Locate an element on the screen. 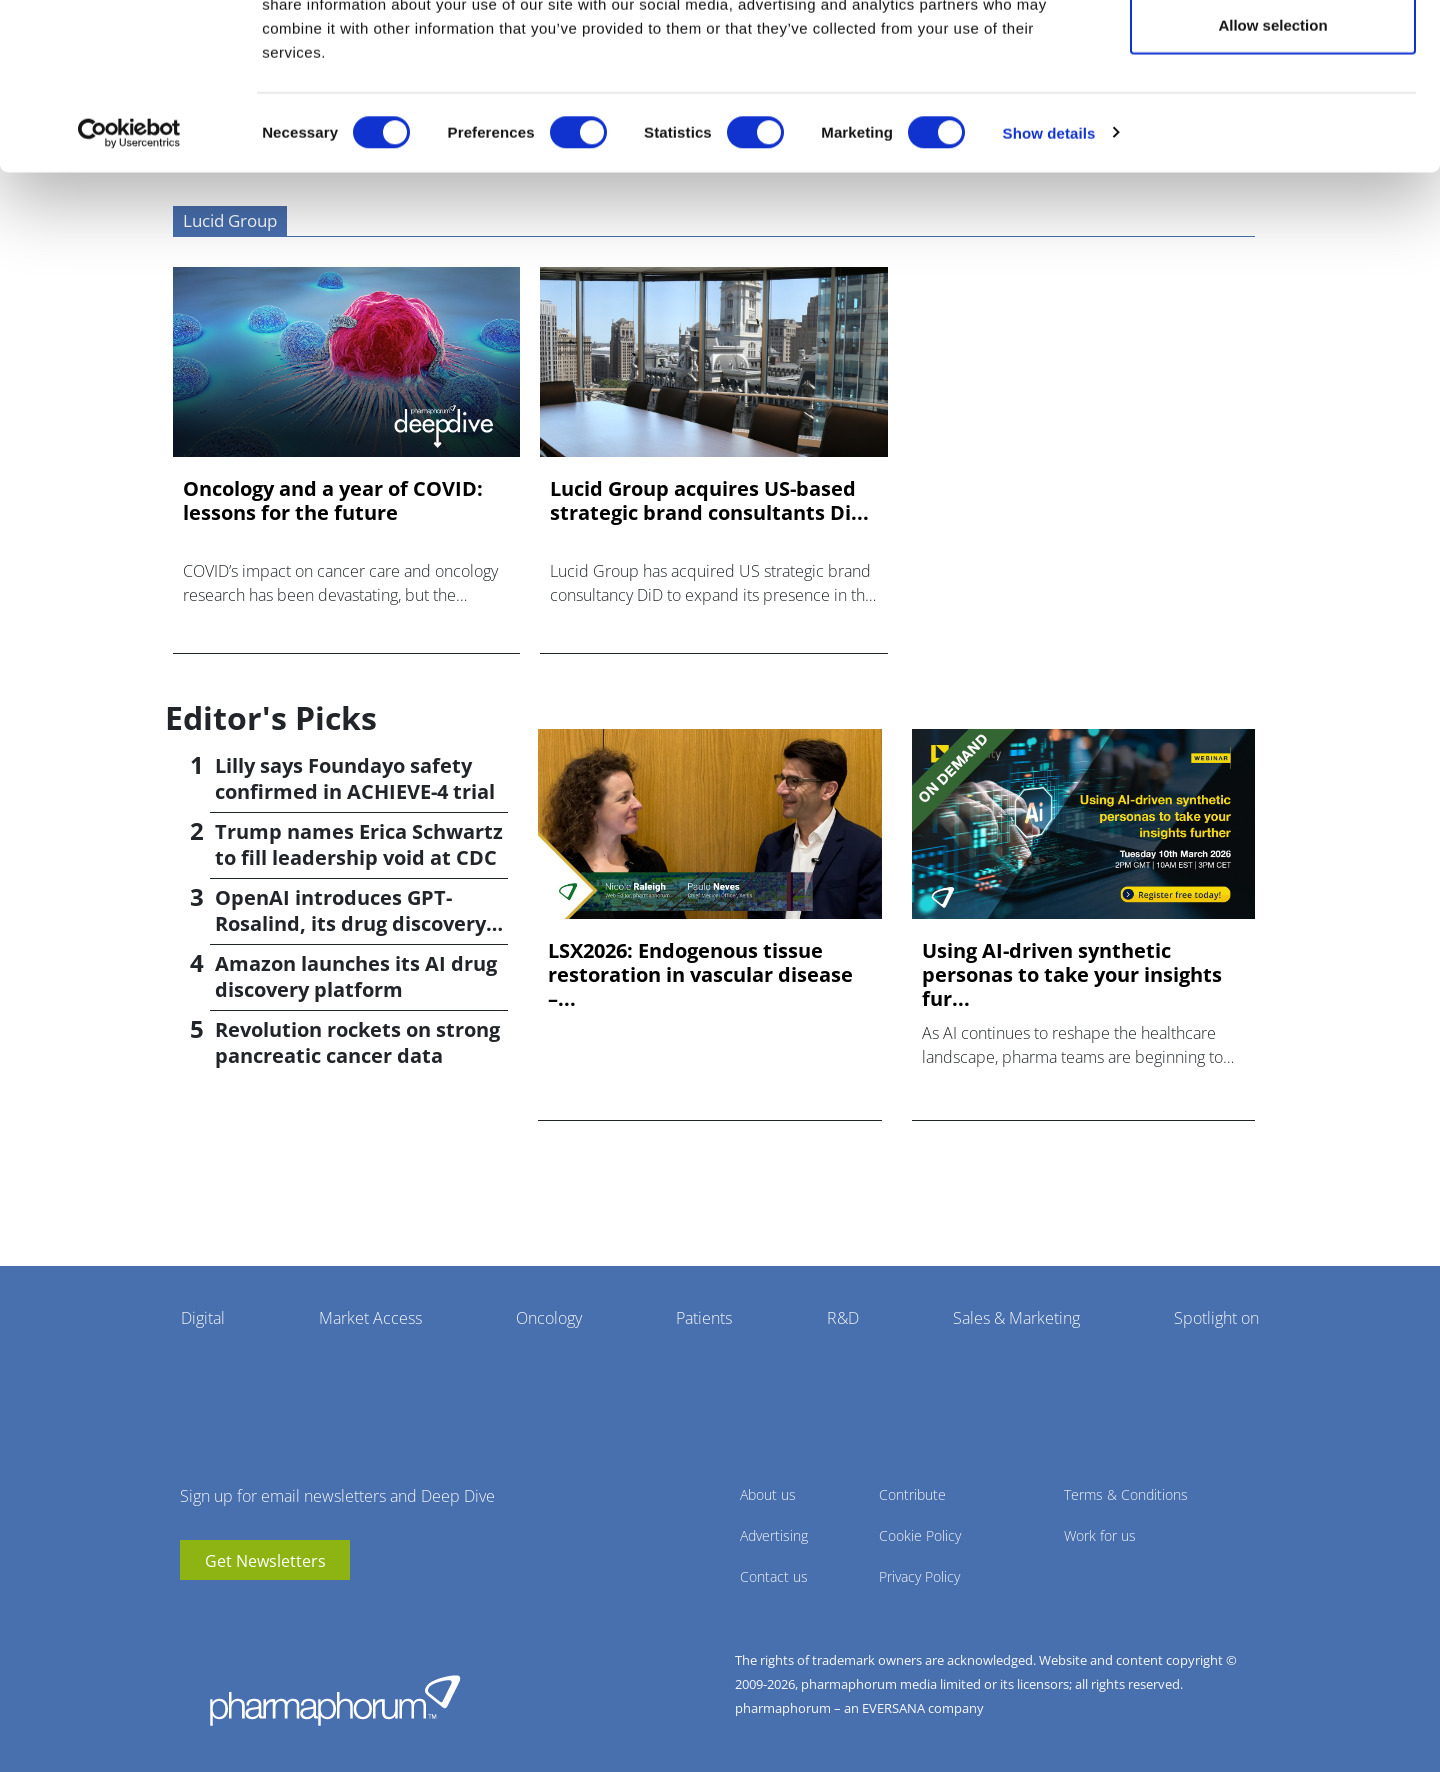  Terms & Conditions is located at coordinates (1126, 1494).